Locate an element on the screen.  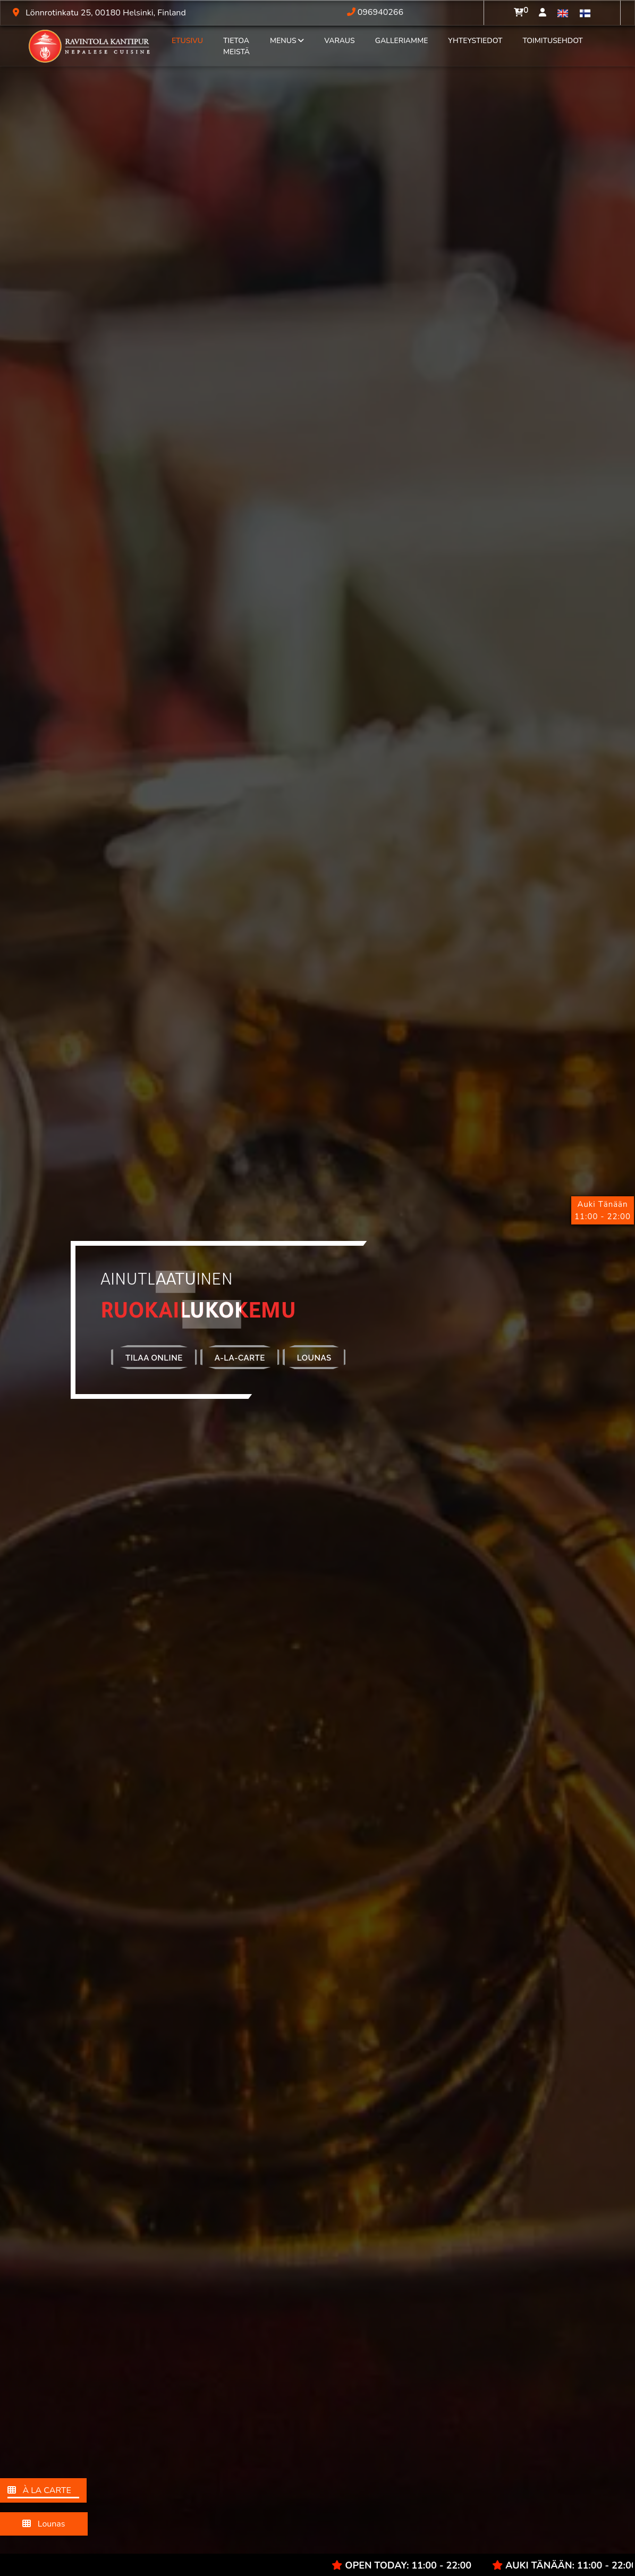
À LA CARTE is located at coordinates (43, 2491).